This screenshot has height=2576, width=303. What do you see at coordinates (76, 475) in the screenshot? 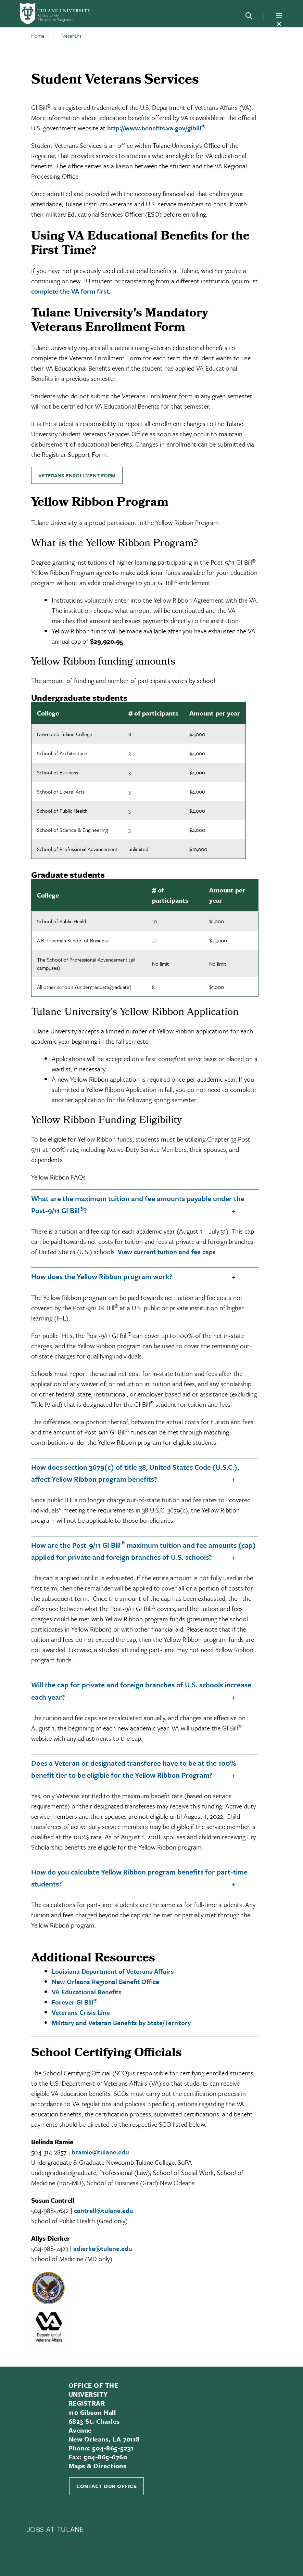
I see `Veterans Enrollment Form` at bounding box center [76, 475].